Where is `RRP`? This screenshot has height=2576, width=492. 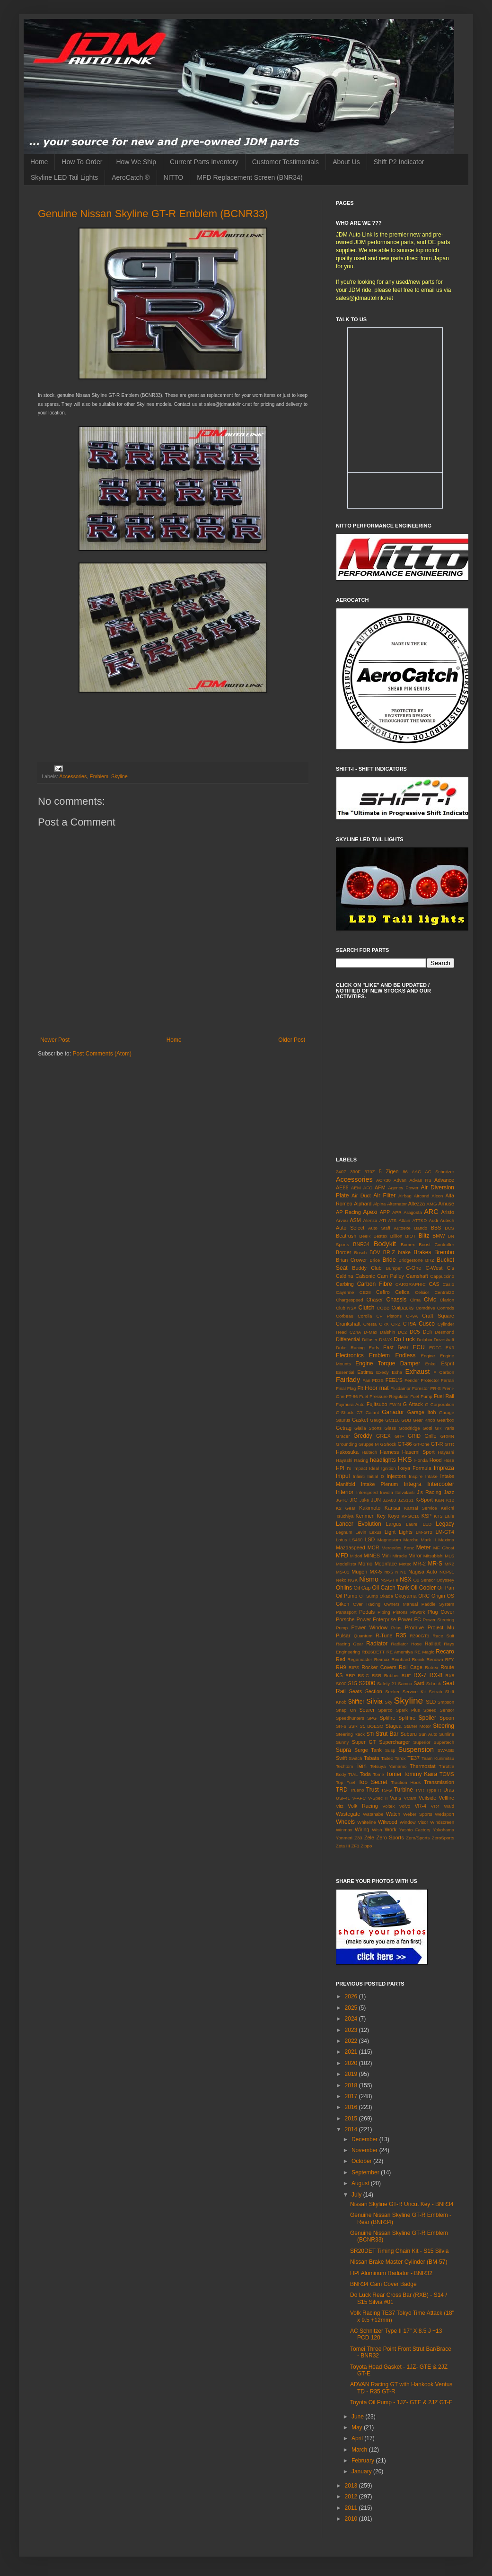
RRP is located at coordinates (350, 1675).